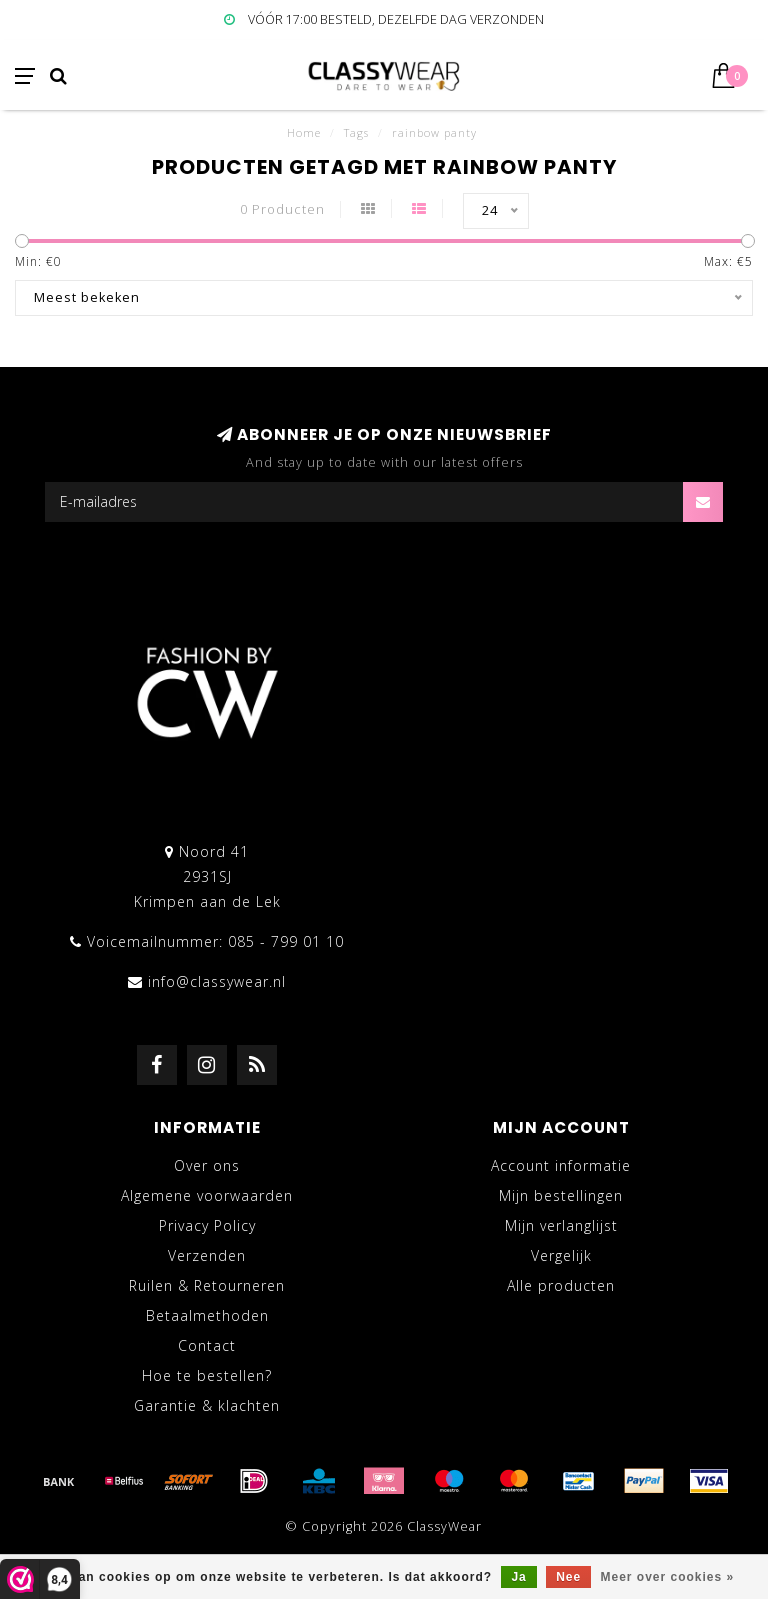  I want to click on Vergelijk, so click(561, 1255).